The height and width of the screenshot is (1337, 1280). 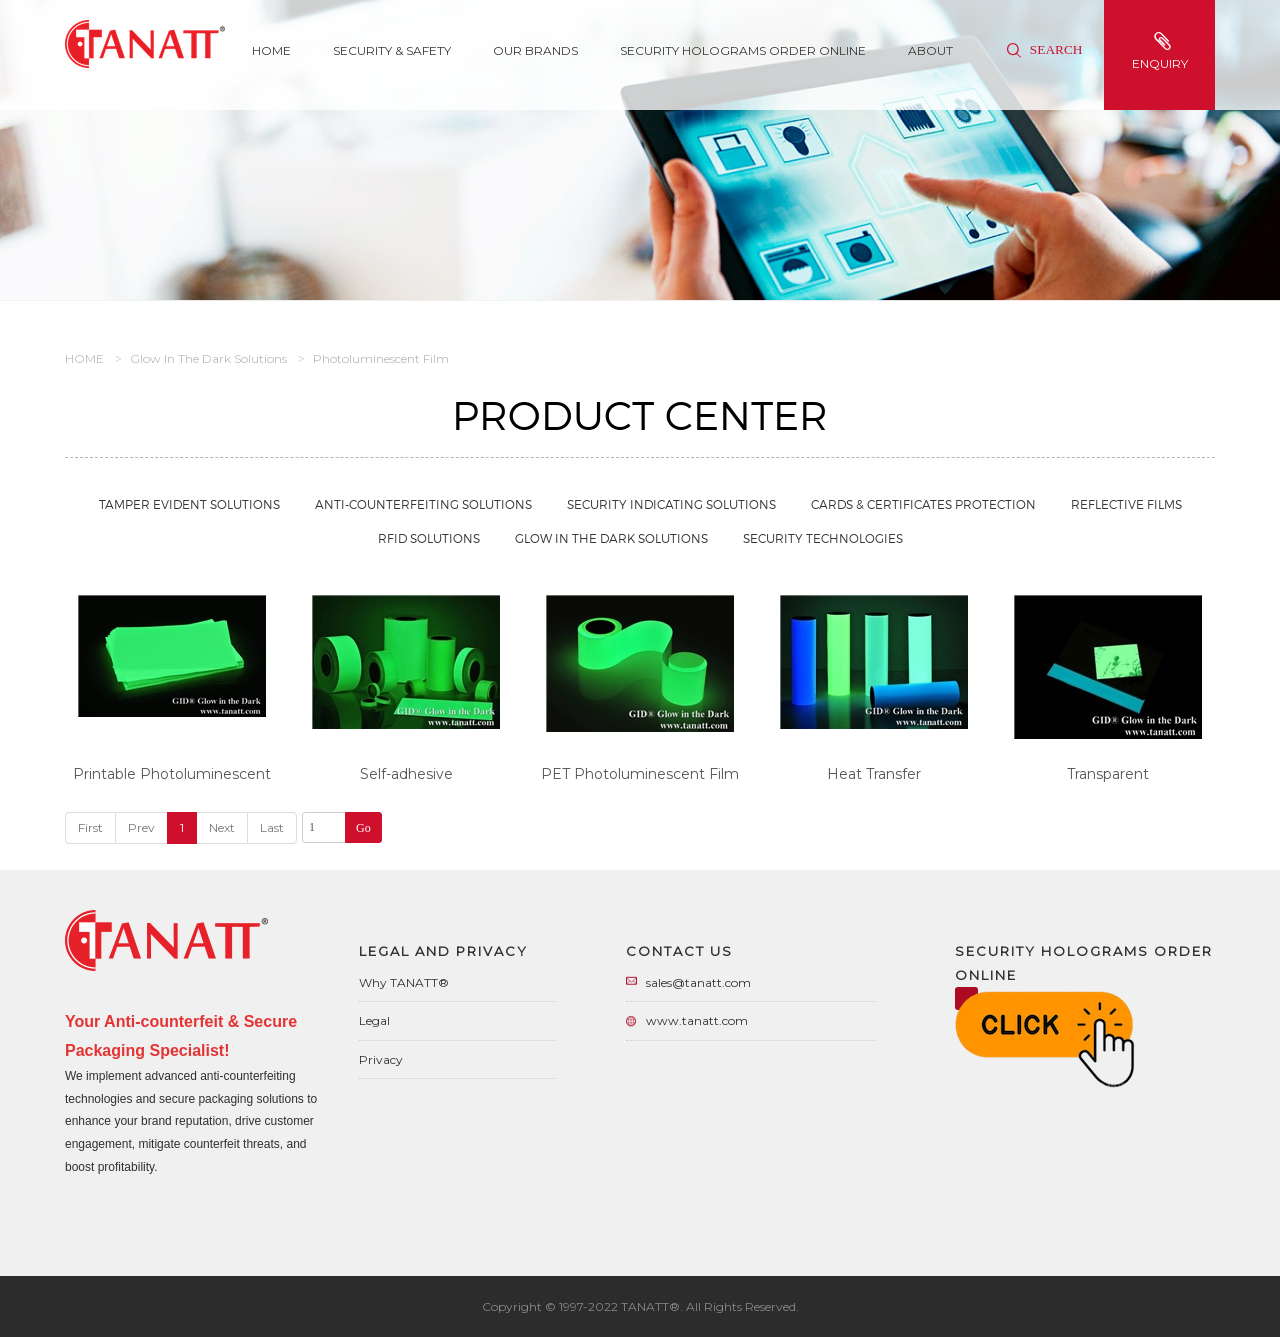 What do you see at coordinates (930, 50) in the screenshot?
I see `About` at bounding box center [930, 50].